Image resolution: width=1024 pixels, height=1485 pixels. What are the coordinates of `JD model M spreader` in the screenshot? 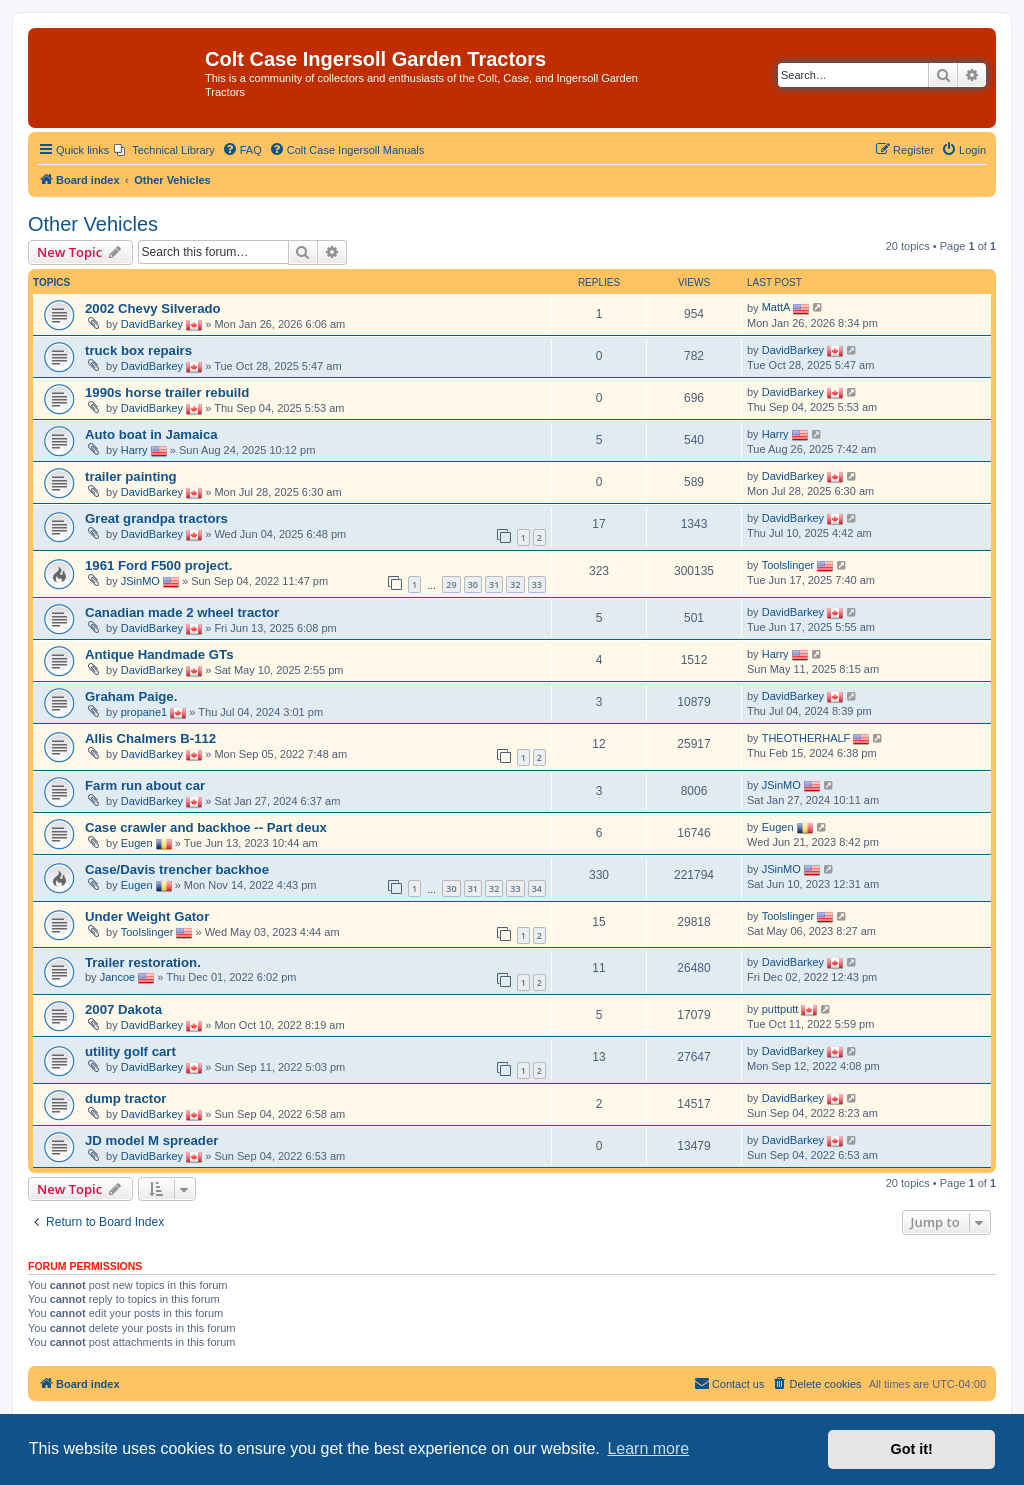 It's located at (151, 1140).